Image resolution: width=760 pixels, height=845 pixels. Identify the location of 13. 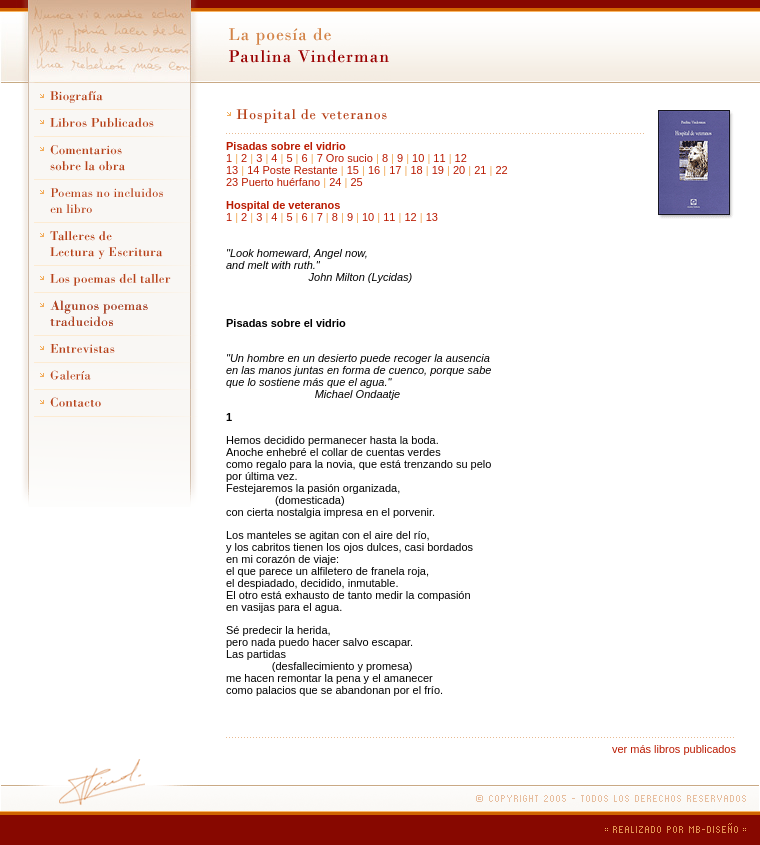
(232, 170).